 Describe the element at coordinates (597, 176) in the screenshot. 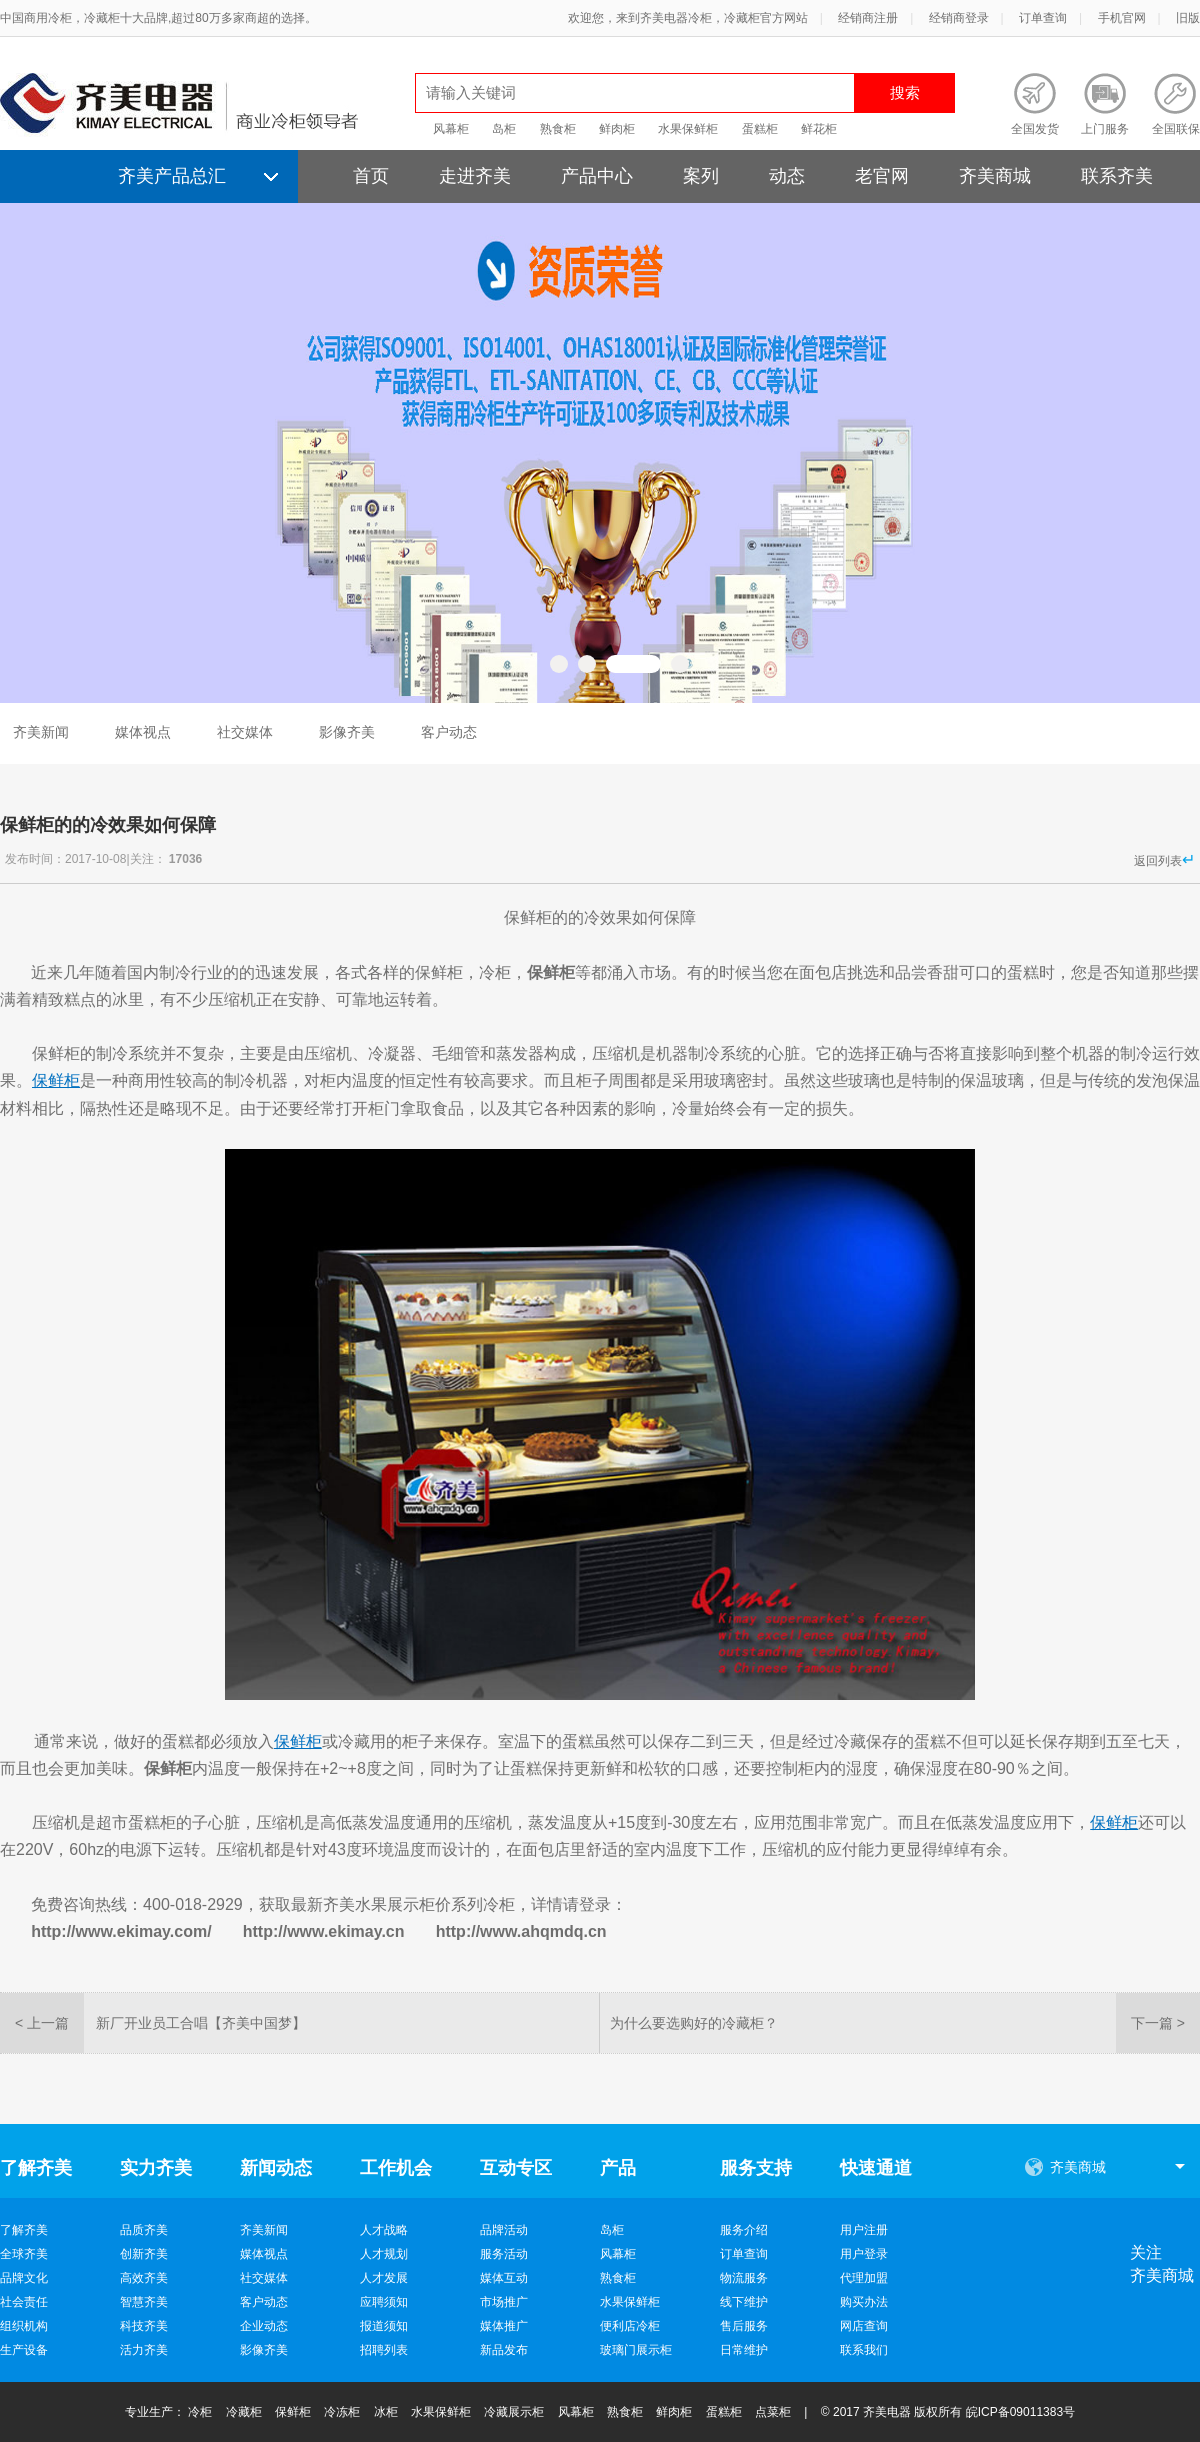

I see `产品中心` at that location.